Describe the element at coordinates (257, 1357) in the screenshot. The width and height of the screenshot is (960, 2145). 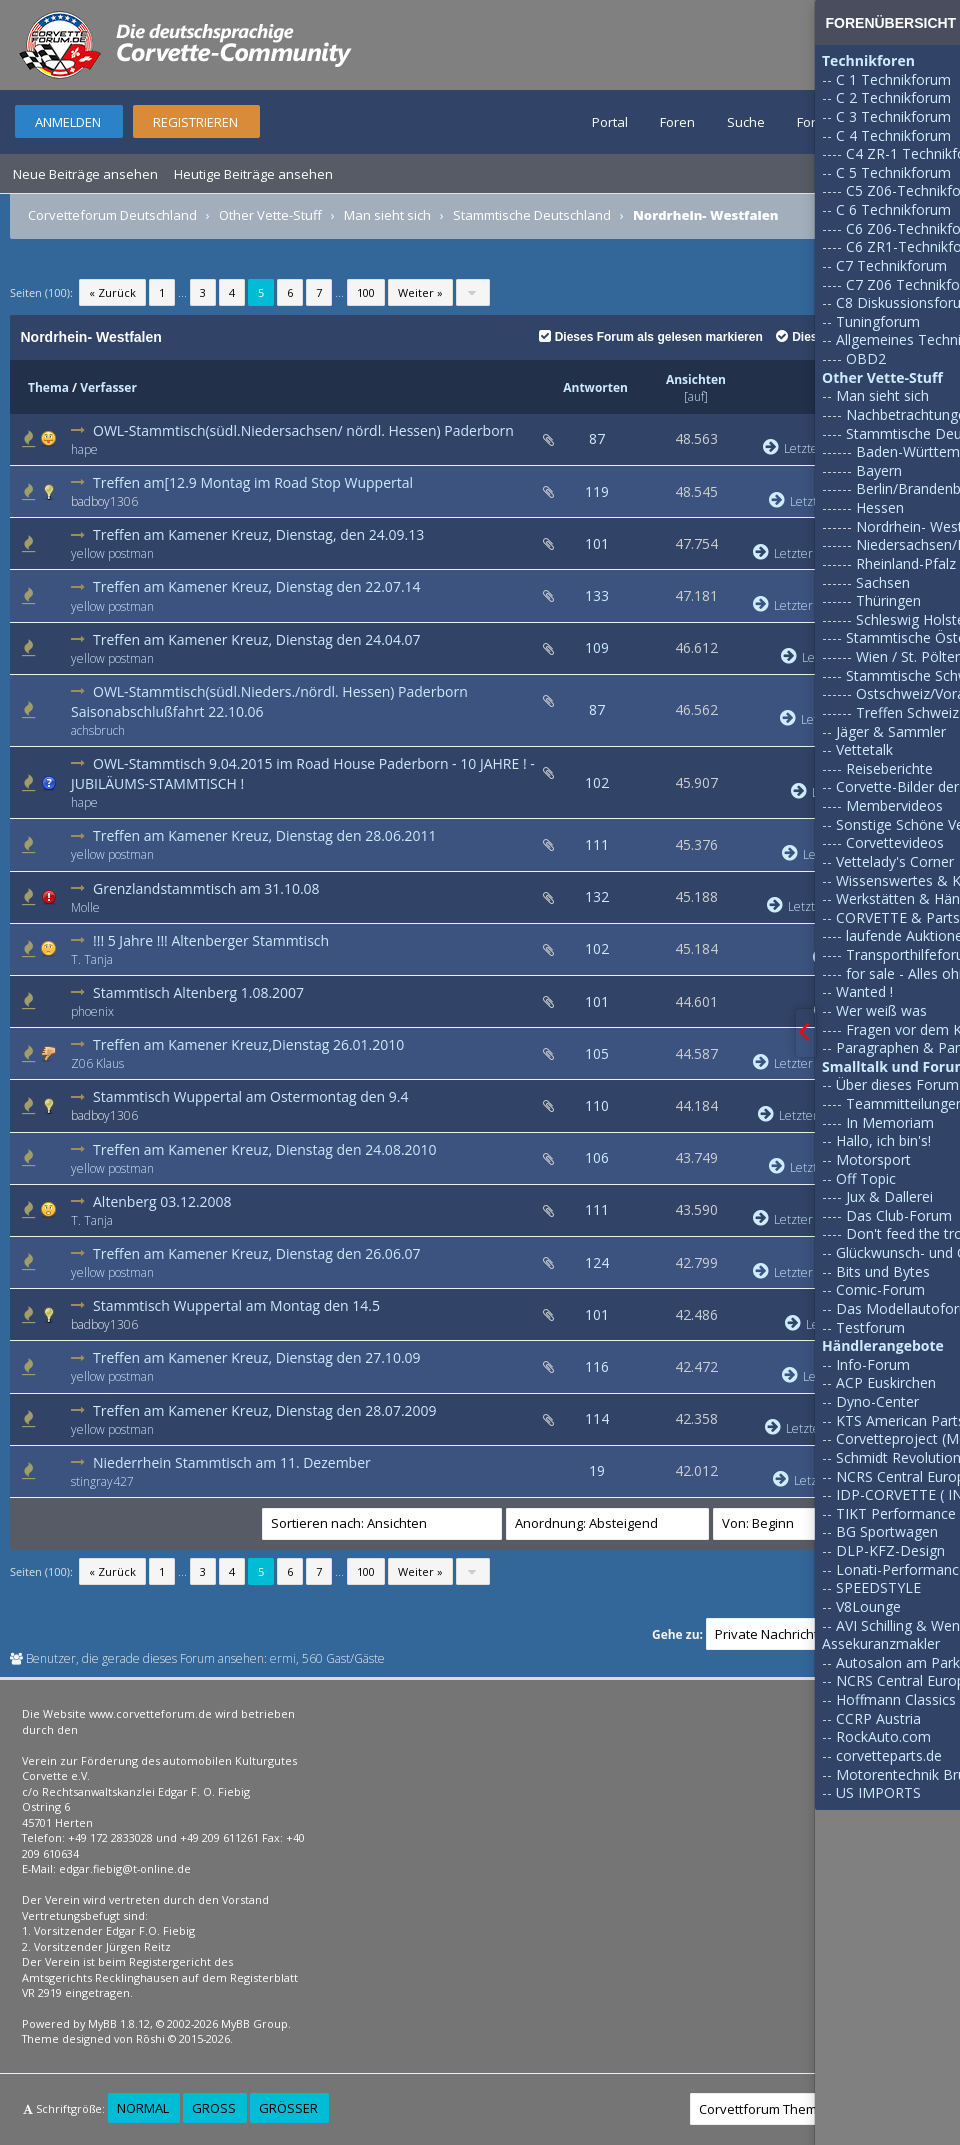
I see `Treffen am Kamener Kreuz, Dienstag den 27.10.09` at that location.